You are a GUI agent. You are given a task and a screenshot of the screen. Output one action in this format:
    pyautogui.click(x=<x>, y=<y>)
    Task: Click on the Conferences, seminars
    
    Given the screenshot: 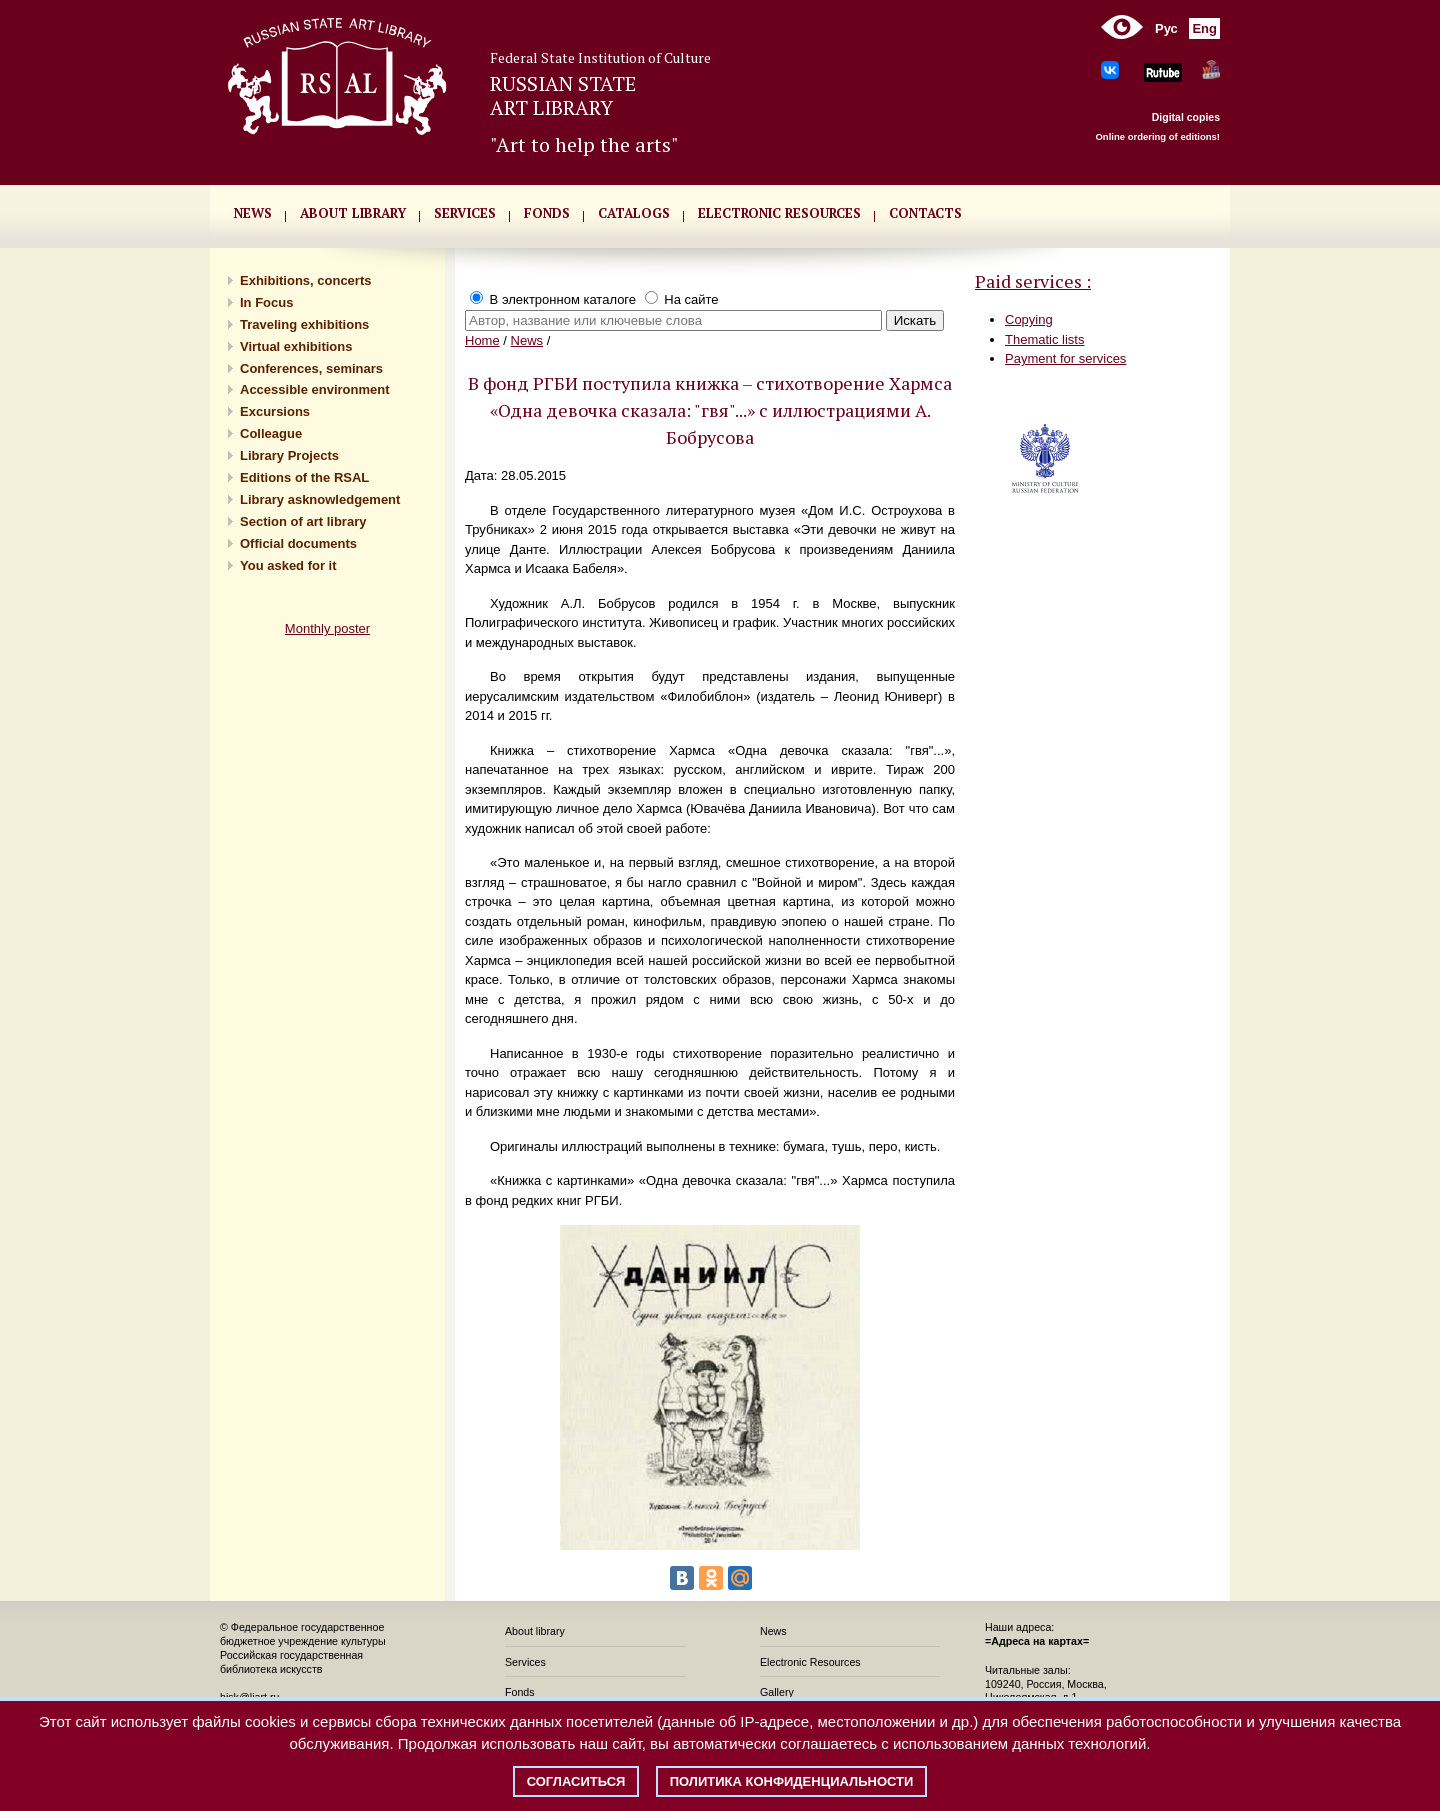 What is the action you would take?
    pyautogui.click(x=311, y=368)
    